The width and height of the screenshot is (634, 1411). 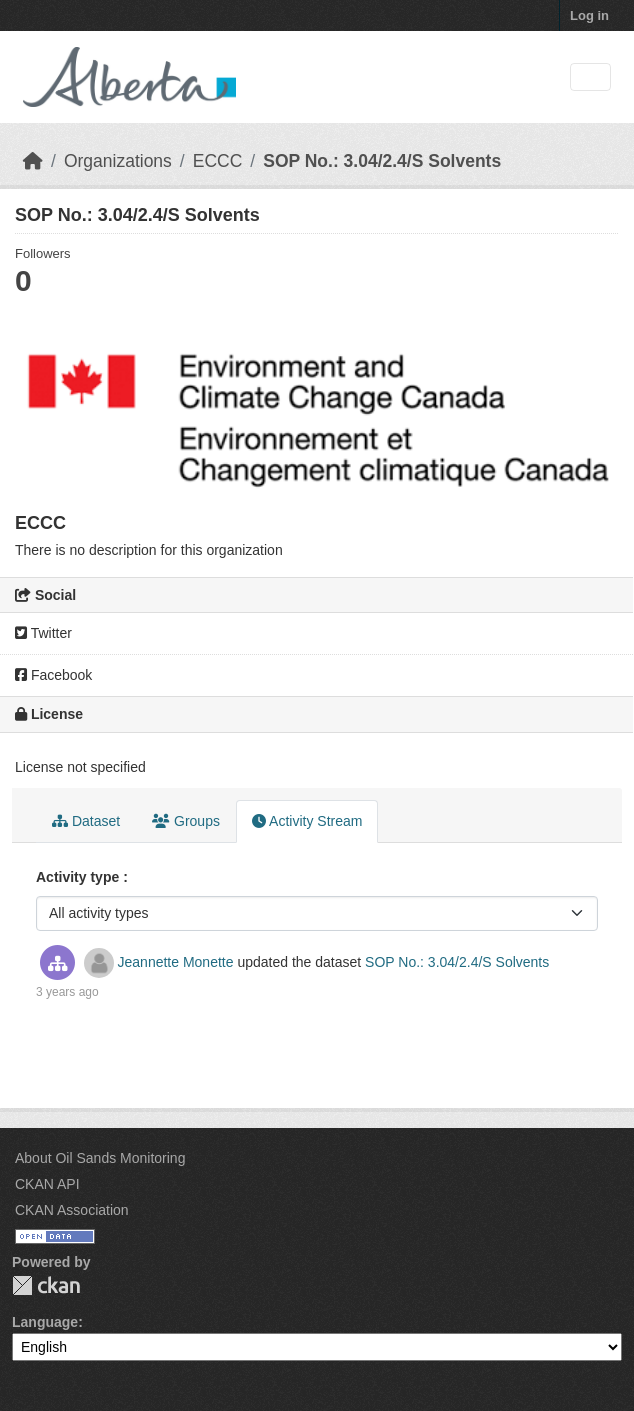 I want to click on Language, so click(x=45, y=1322).